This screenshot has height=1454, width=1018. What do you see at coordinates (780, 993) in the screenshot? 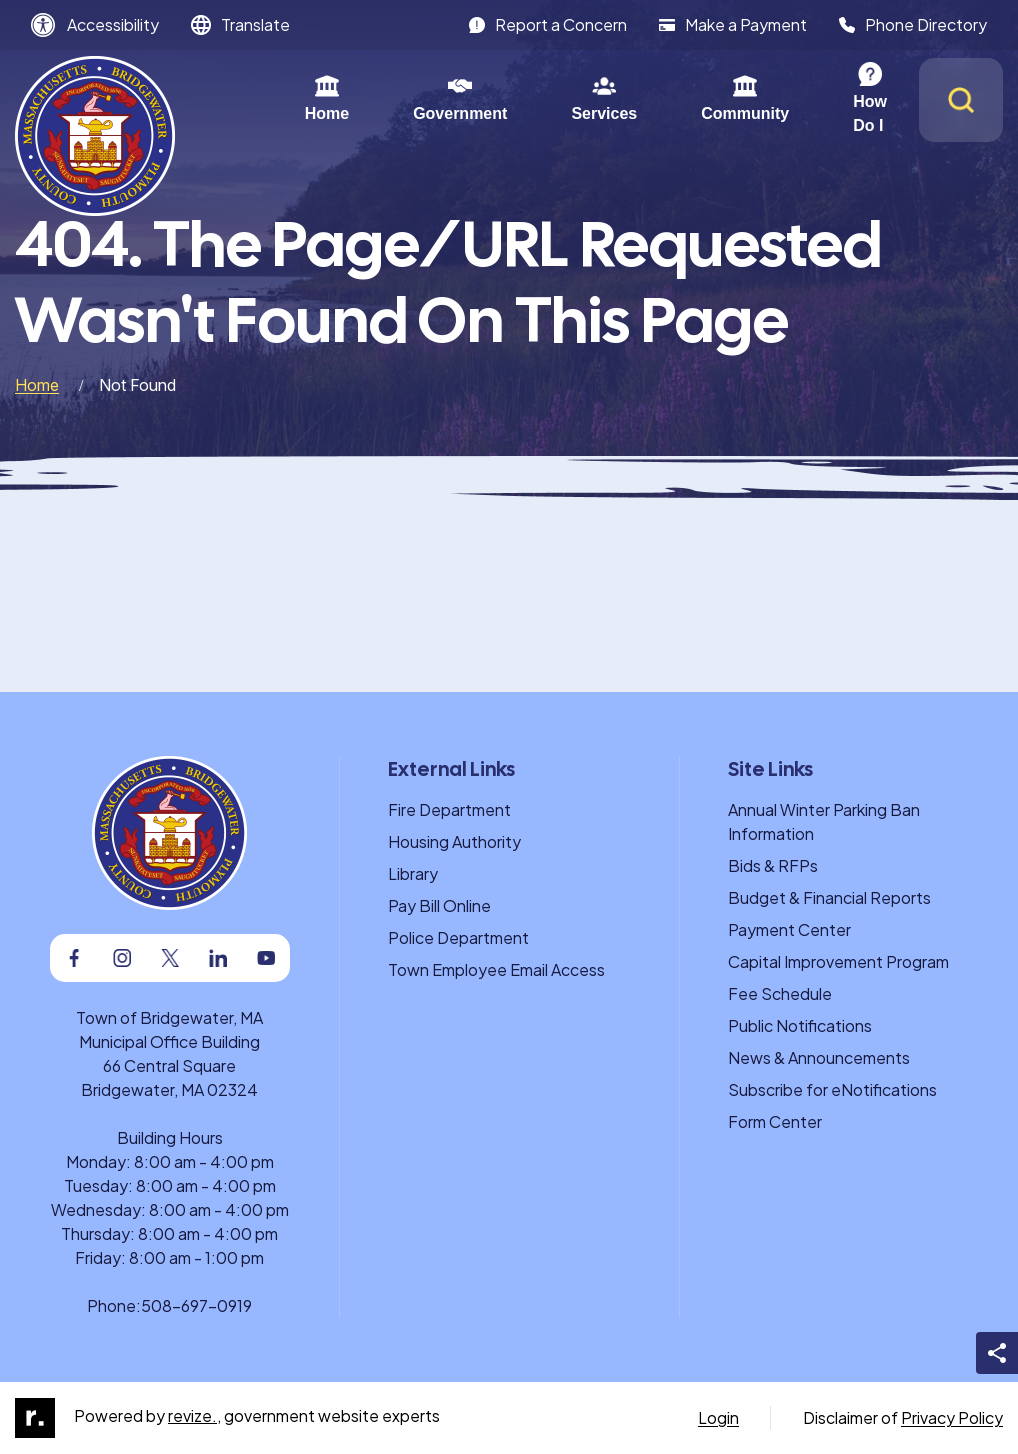
I see `Fee Schedule` at bounding box center [780, 993].